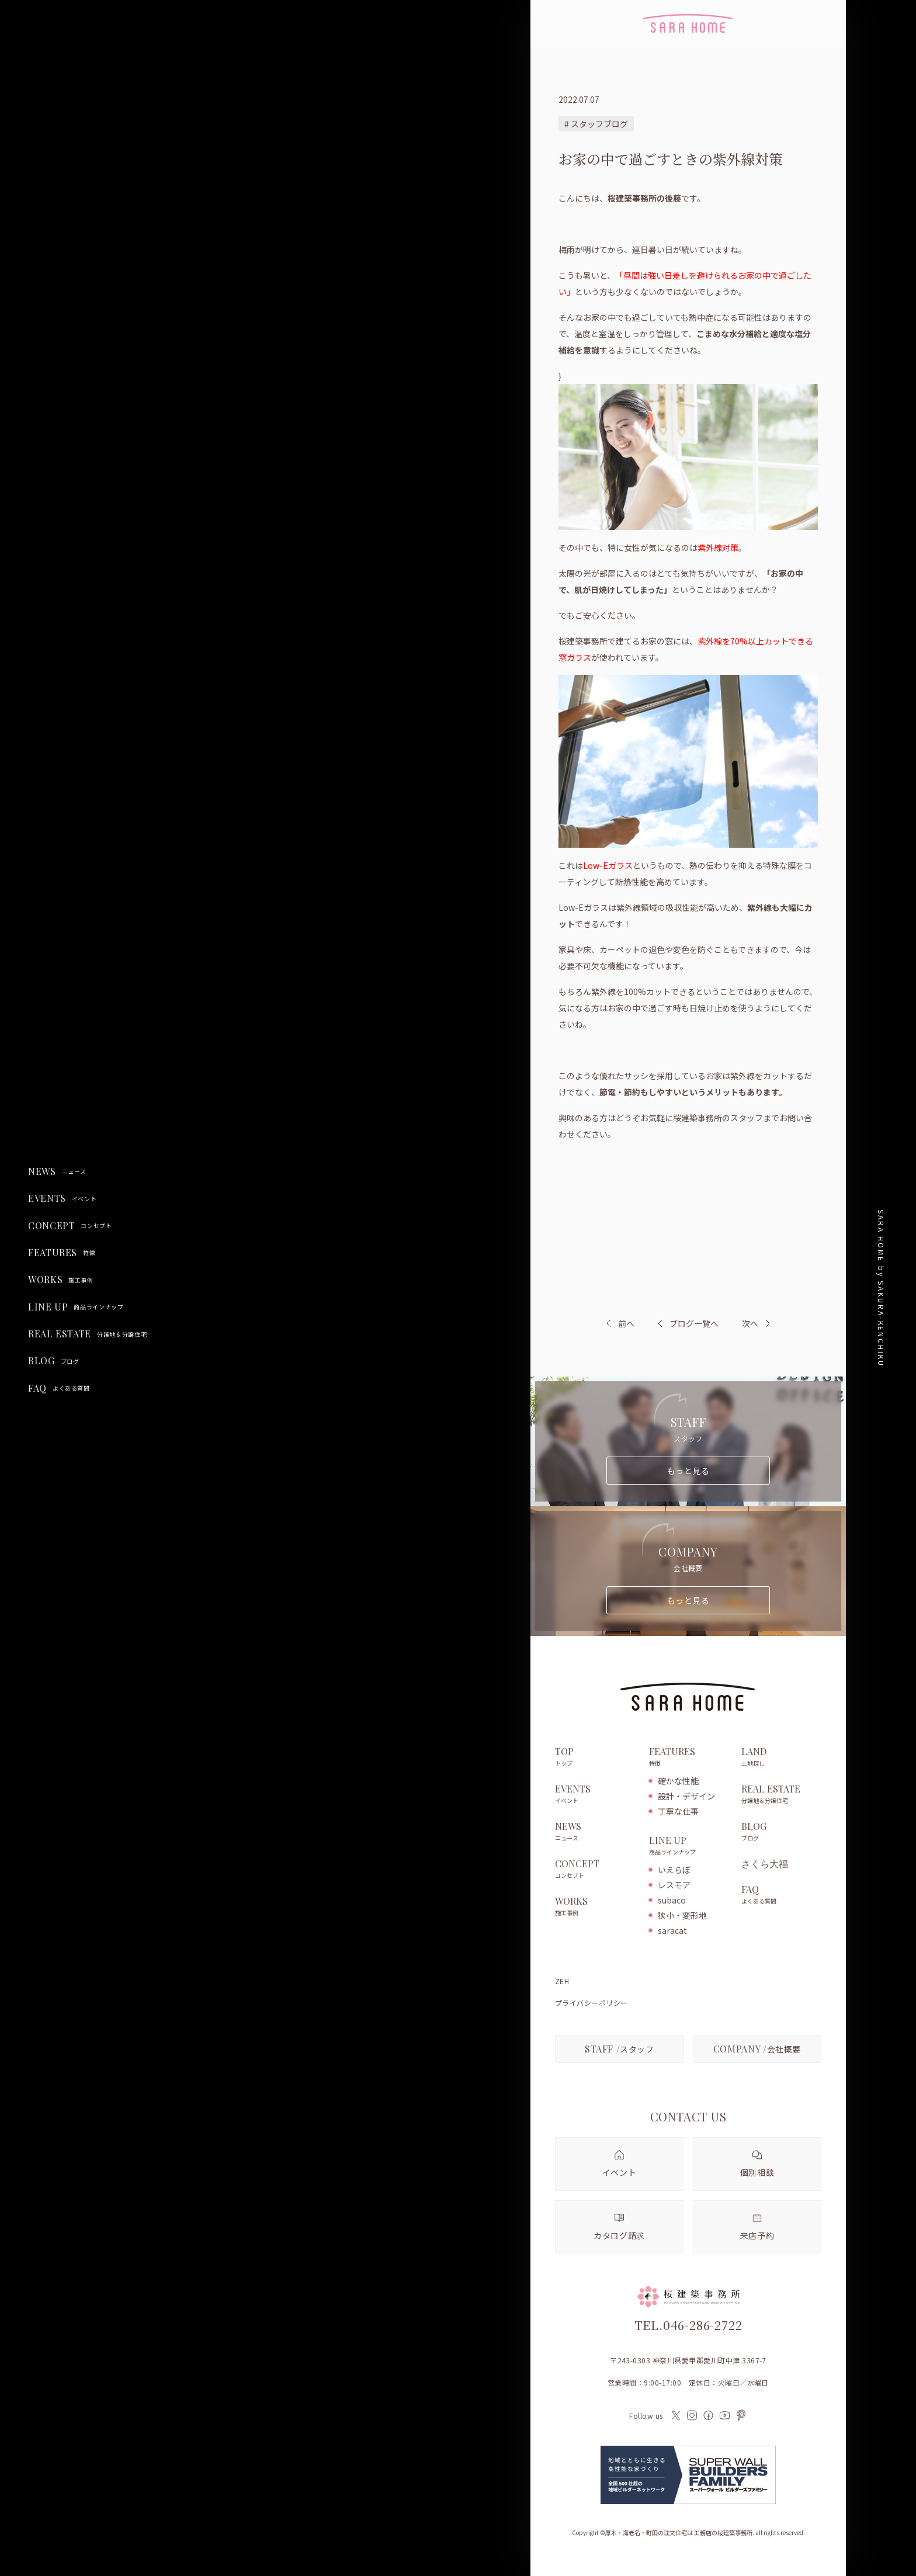  I want to click on TOP, so click(596, 1757).